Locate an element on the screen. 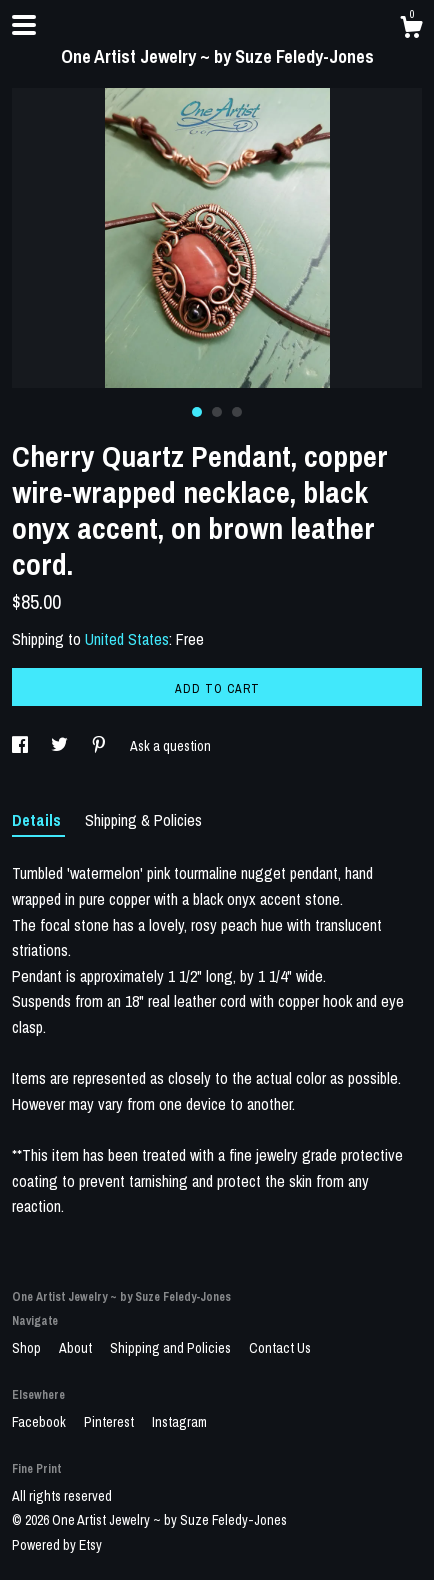 Image resolution: width=434 pixels, height=1580 pixels. [social media share for twitter] is located at coordinates (61, 746).